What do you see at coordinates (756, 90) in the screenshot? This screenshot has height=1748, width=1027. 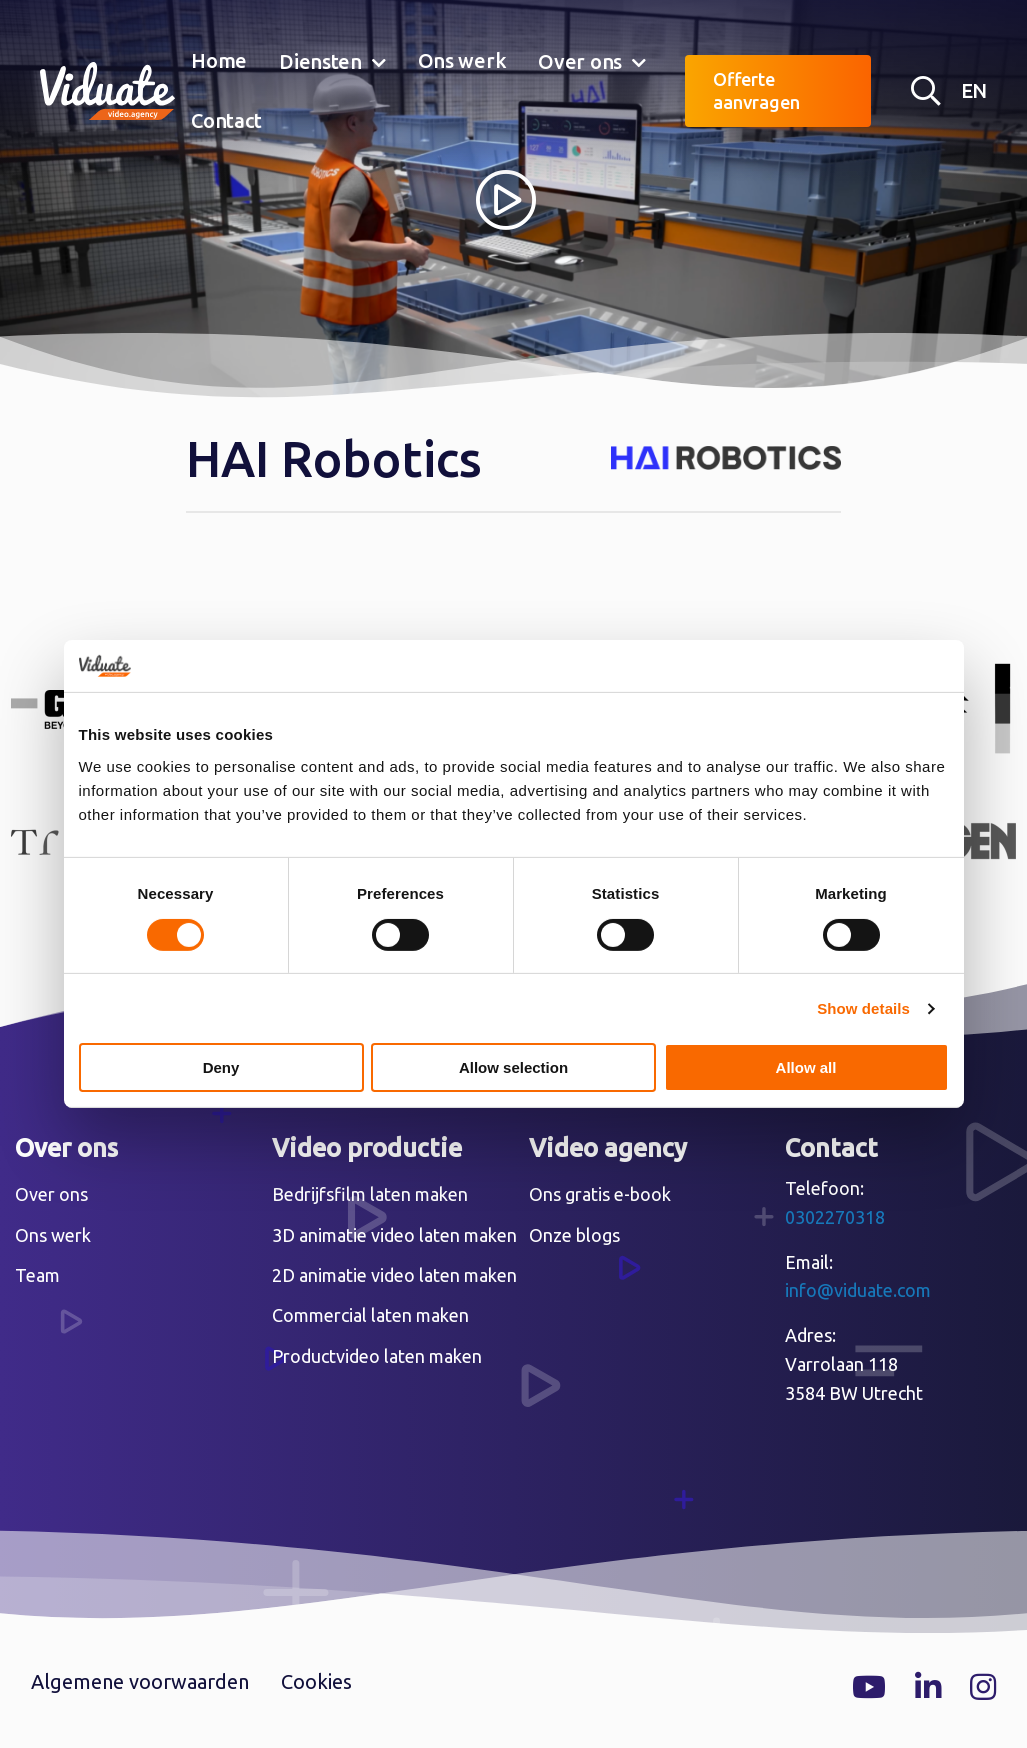 I see `Offerte aanvragen` at bounding box center [756, 90].